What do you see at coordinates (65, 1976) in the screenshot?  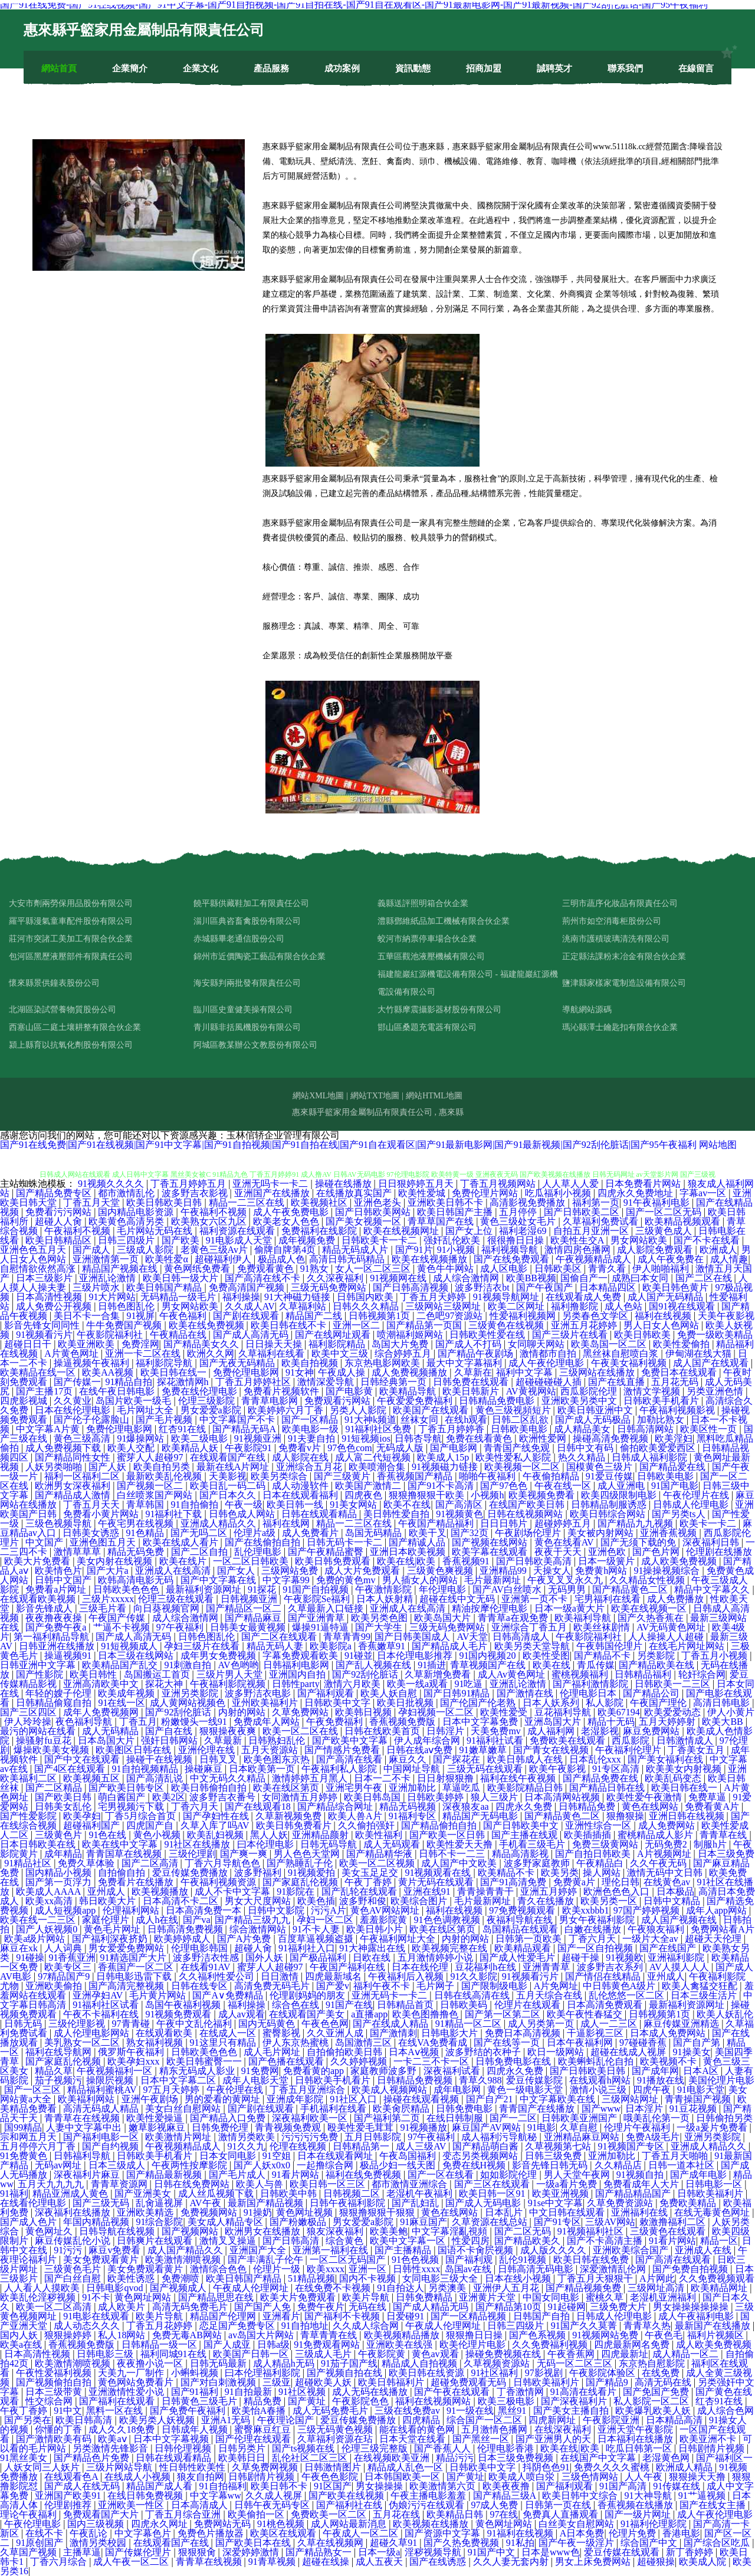 I see `97精品国产9` at bounding box center [65, 1976].